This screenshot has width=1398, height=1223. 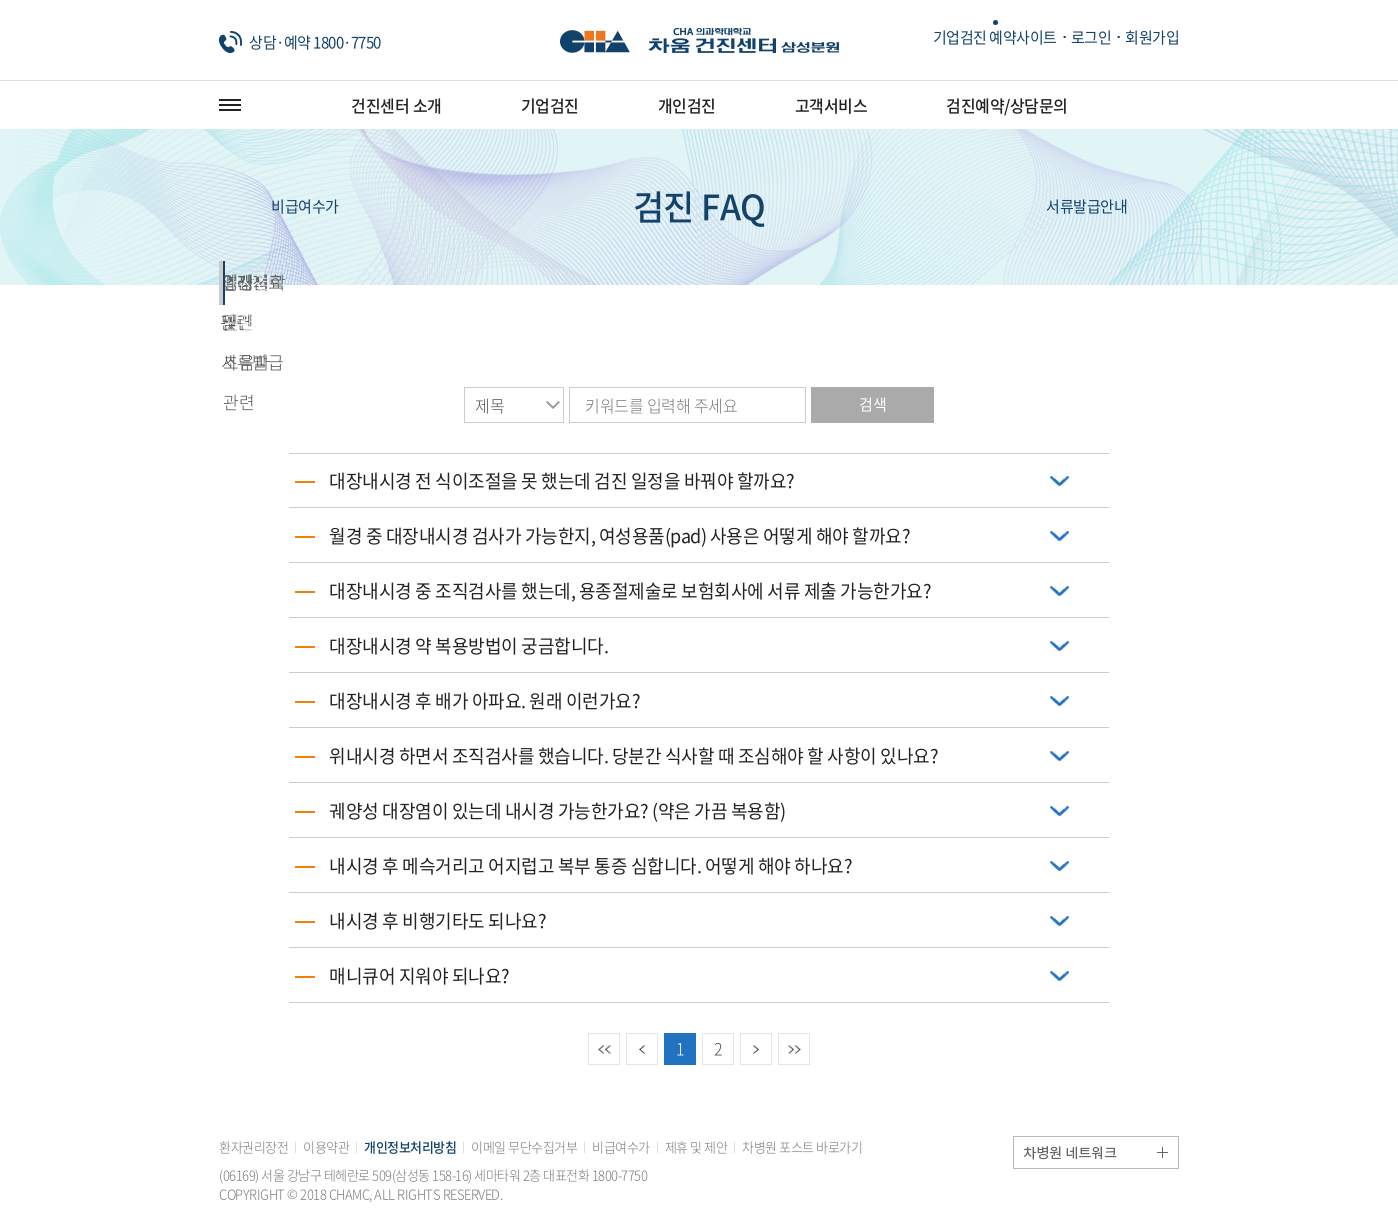 I want to click on 제휴 및 제안, so click(x=696, y=1146).